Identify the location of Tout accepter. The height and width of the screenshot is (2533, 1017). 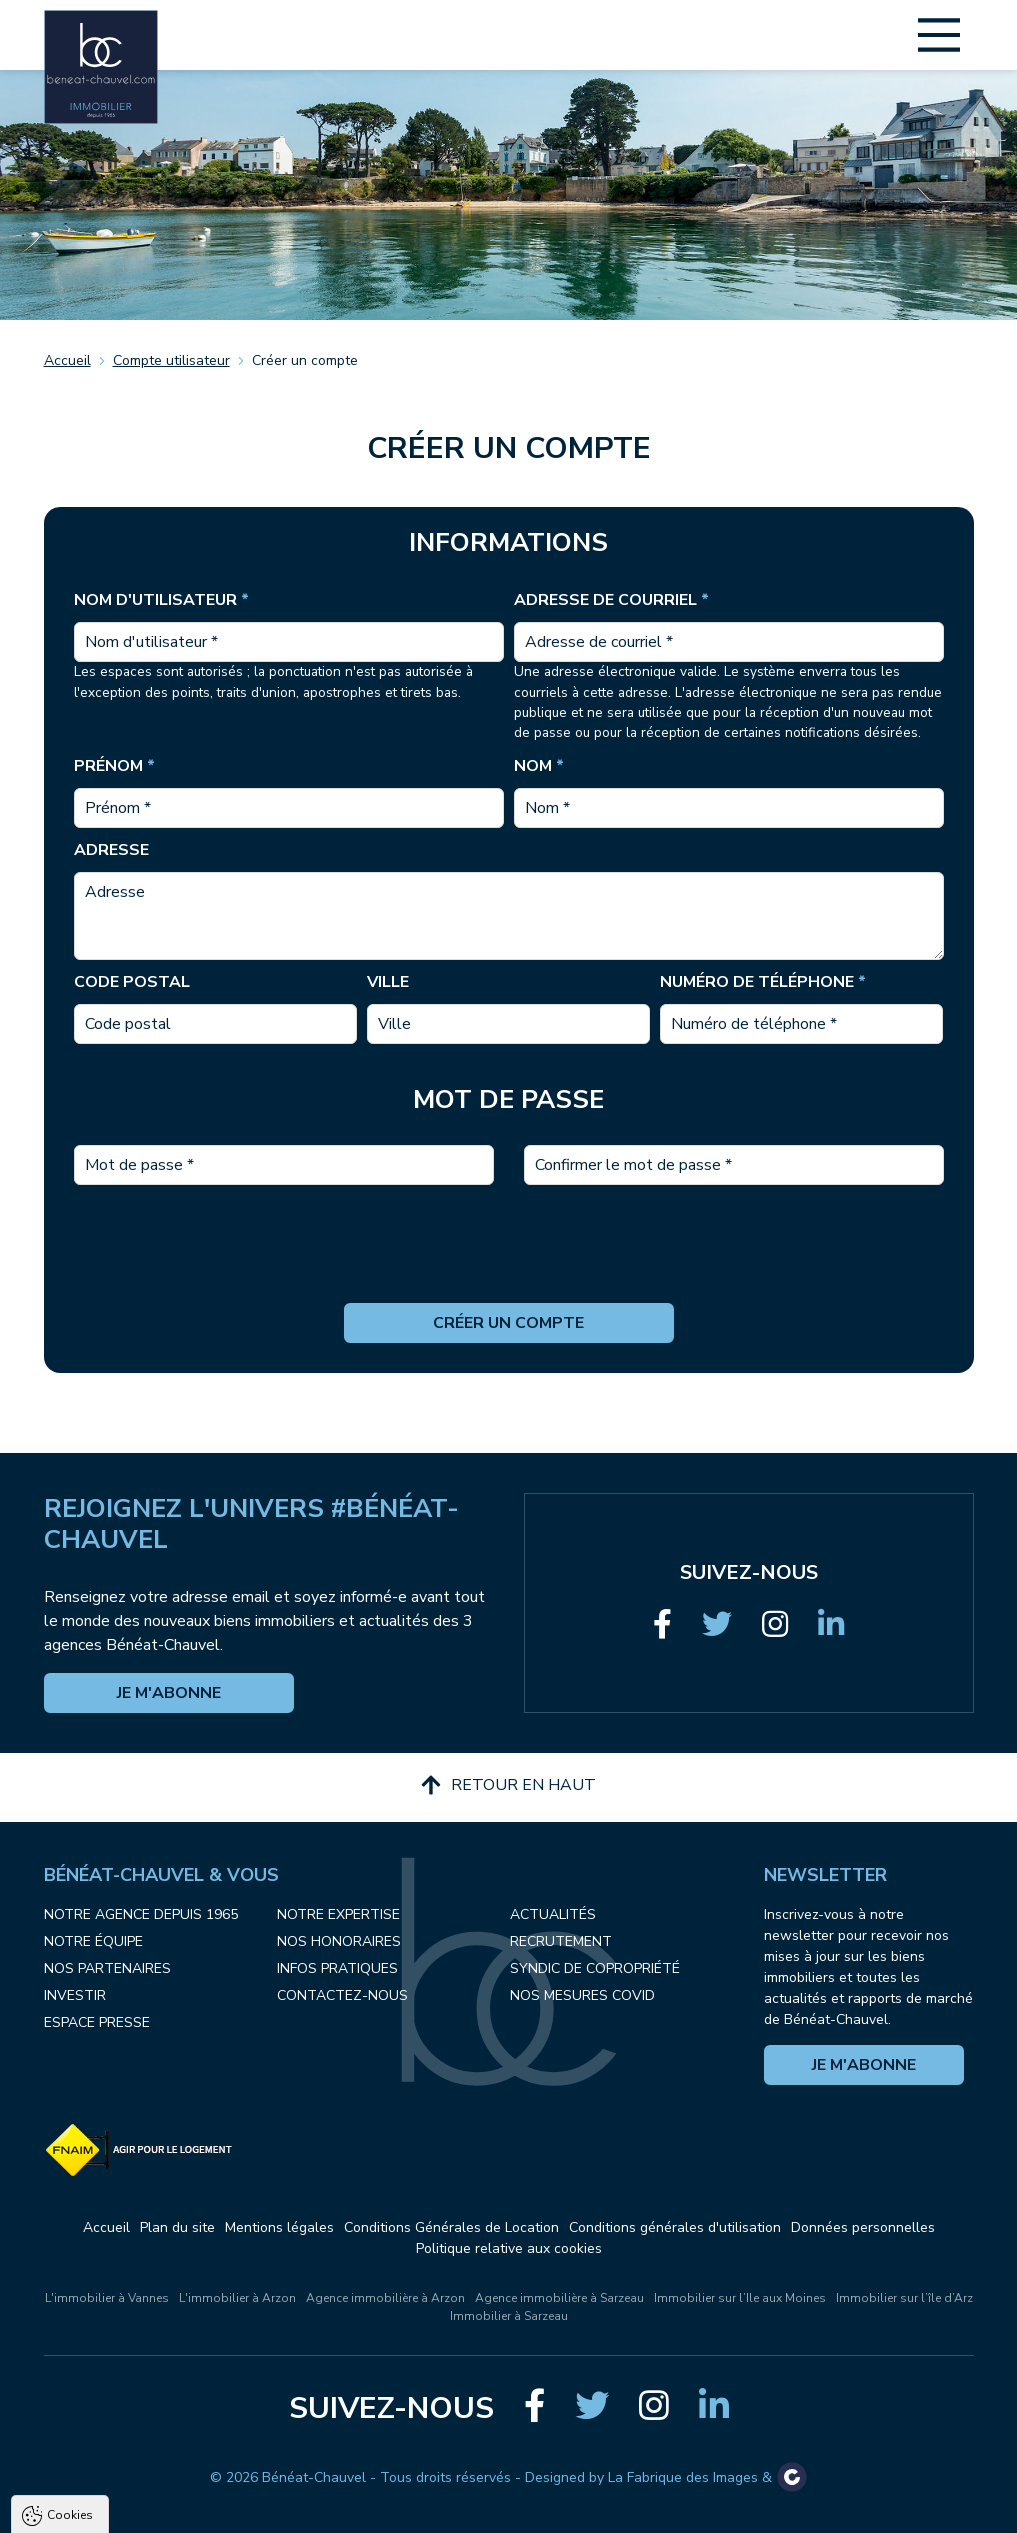
(140, 2517).